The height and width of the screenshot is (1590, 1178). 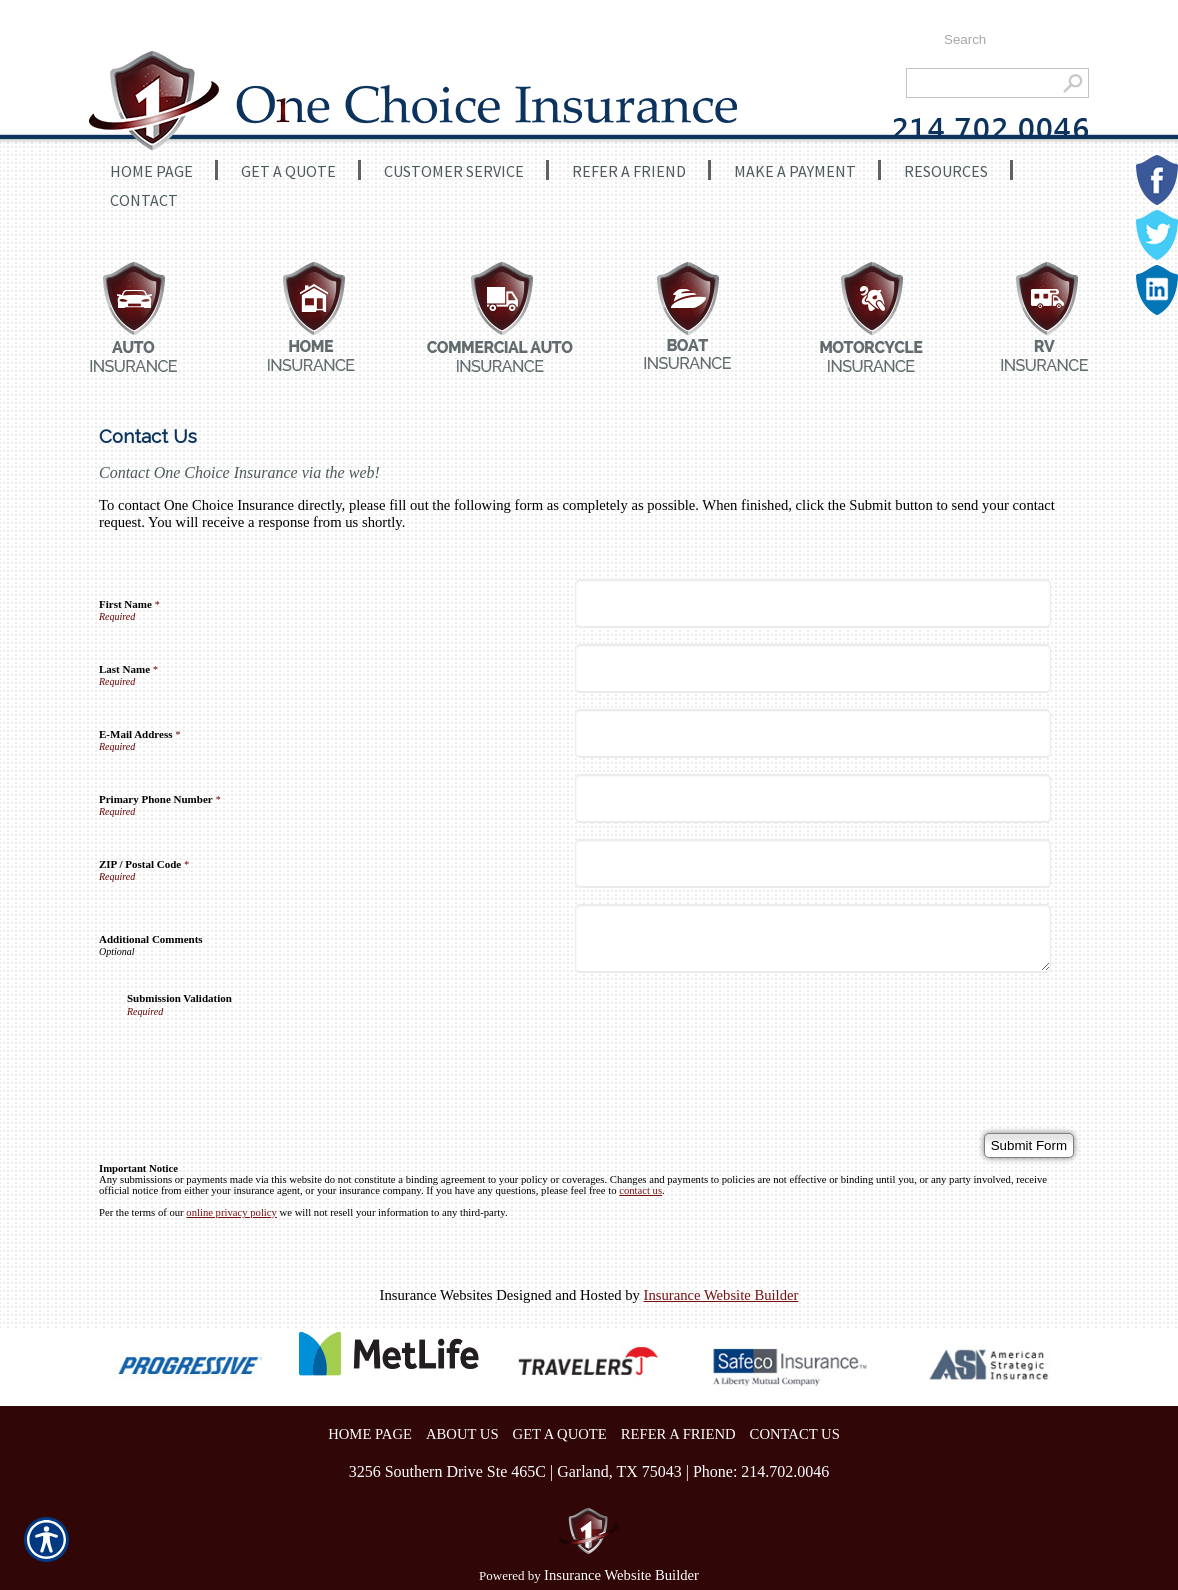 What do you see at coordinates (370, 1434) in the screenshot?
I see `HOME PAGE` at bounding box center [370, 1434].